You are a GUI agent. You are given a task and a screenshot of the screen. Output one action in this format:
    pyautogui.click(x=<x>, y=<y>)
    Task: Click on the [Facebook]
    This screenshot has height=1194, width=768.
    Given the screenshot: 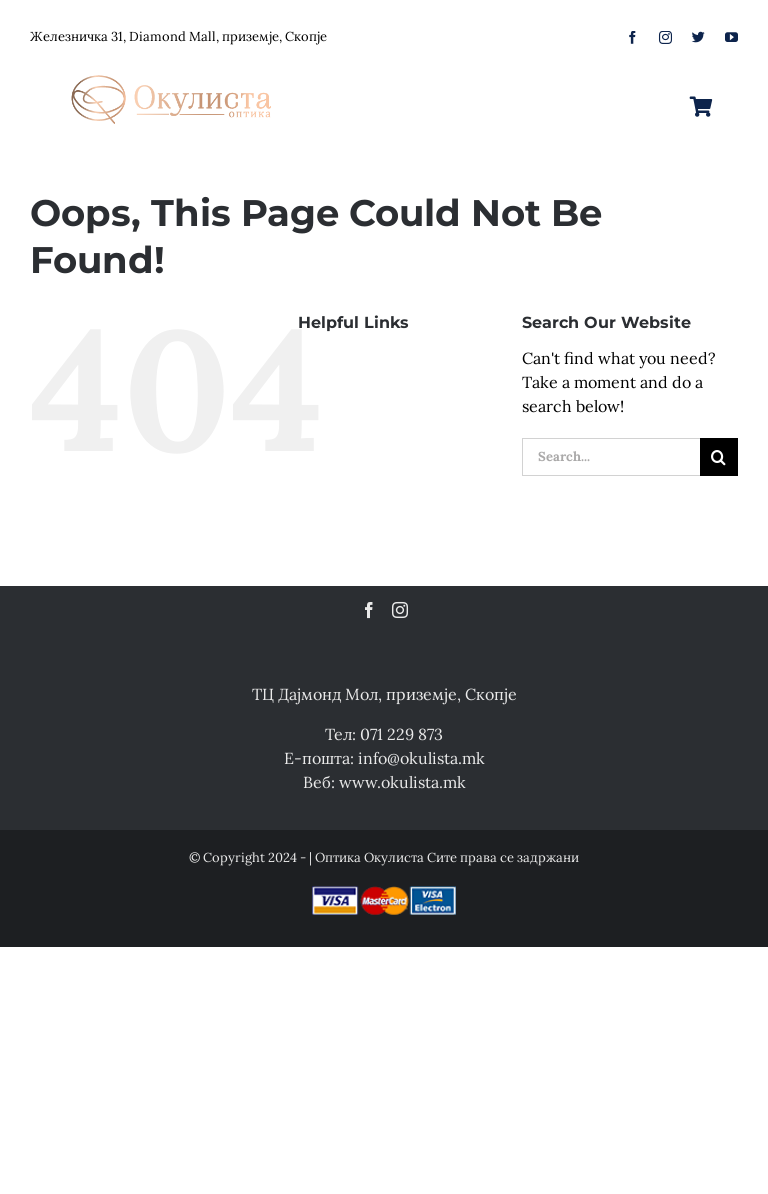 What is the action you would take?
    pyautogui.click(x=369, y=610)
    